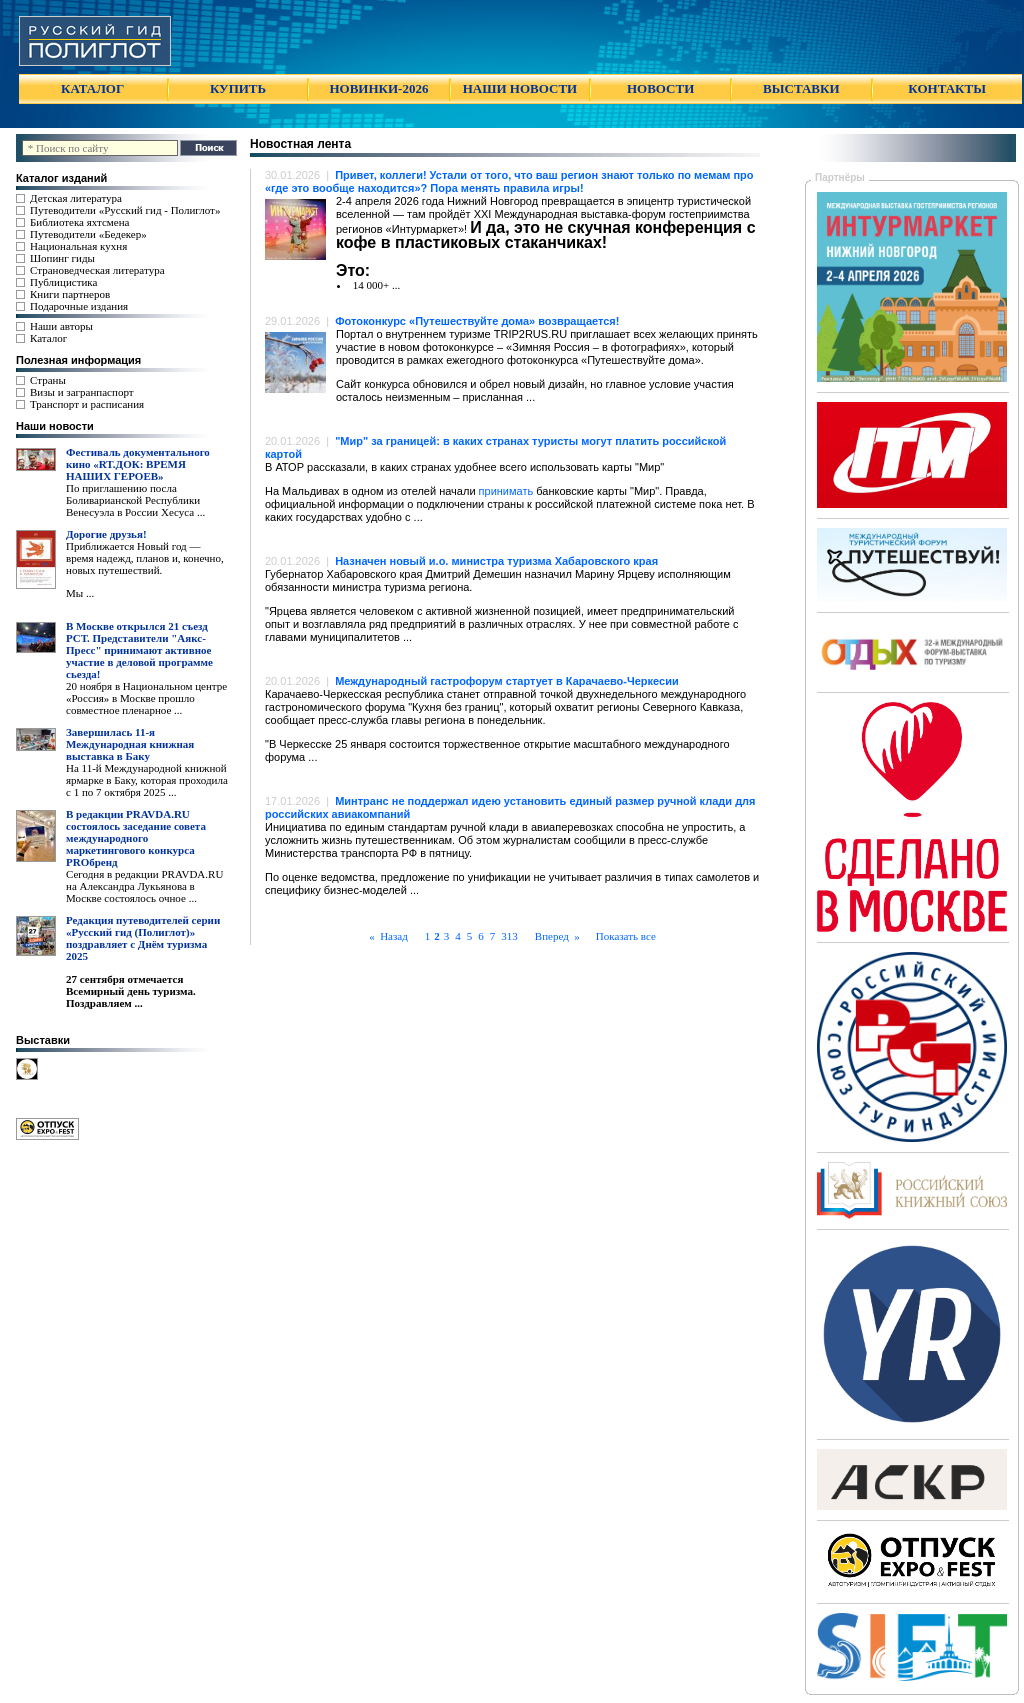 The width and height of the screenshot is (1024, 1703). Describe the element at coordinates (138, 464) in the screenshot. I see `Фестиваль документального кино «RT.ДОК: ВРЕМЯ НАШИХ ГЕРОЕВ»` at that location.